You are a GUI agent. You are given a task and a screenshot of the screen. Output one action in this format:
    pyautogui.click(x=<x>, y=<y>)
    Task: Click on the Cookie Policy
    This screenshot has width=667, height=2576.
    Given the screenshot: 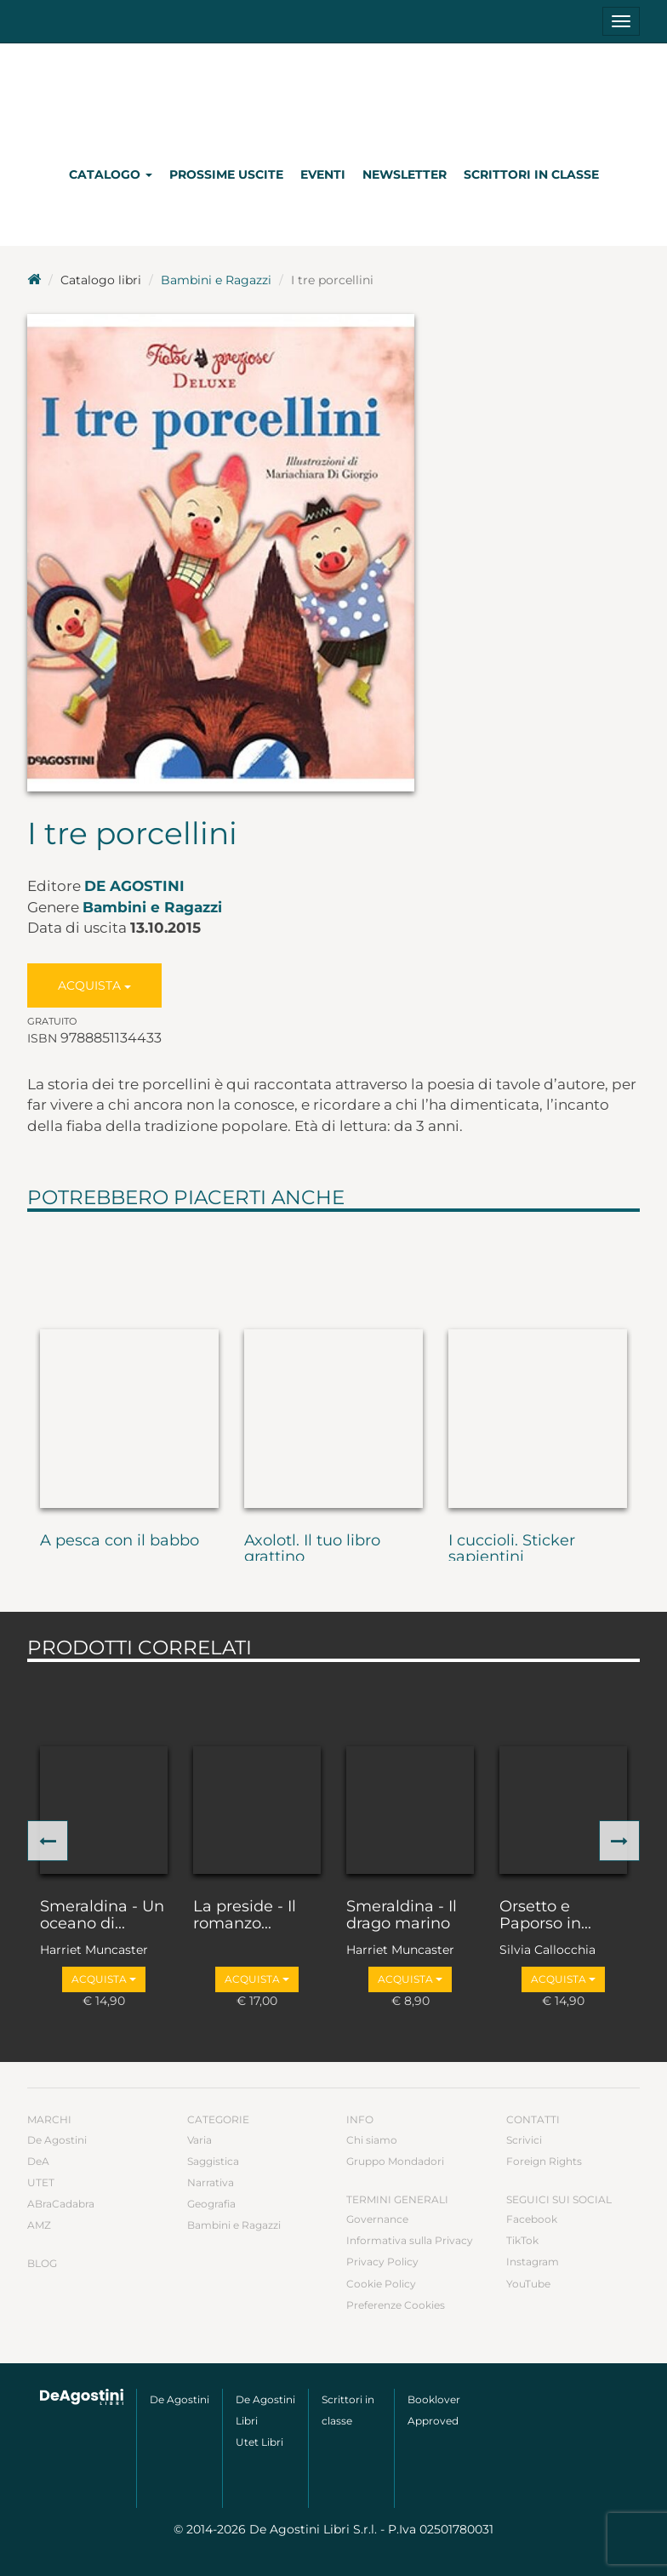 What is the action you would take?
    pyautogui.click(x=381, y=2283)
    